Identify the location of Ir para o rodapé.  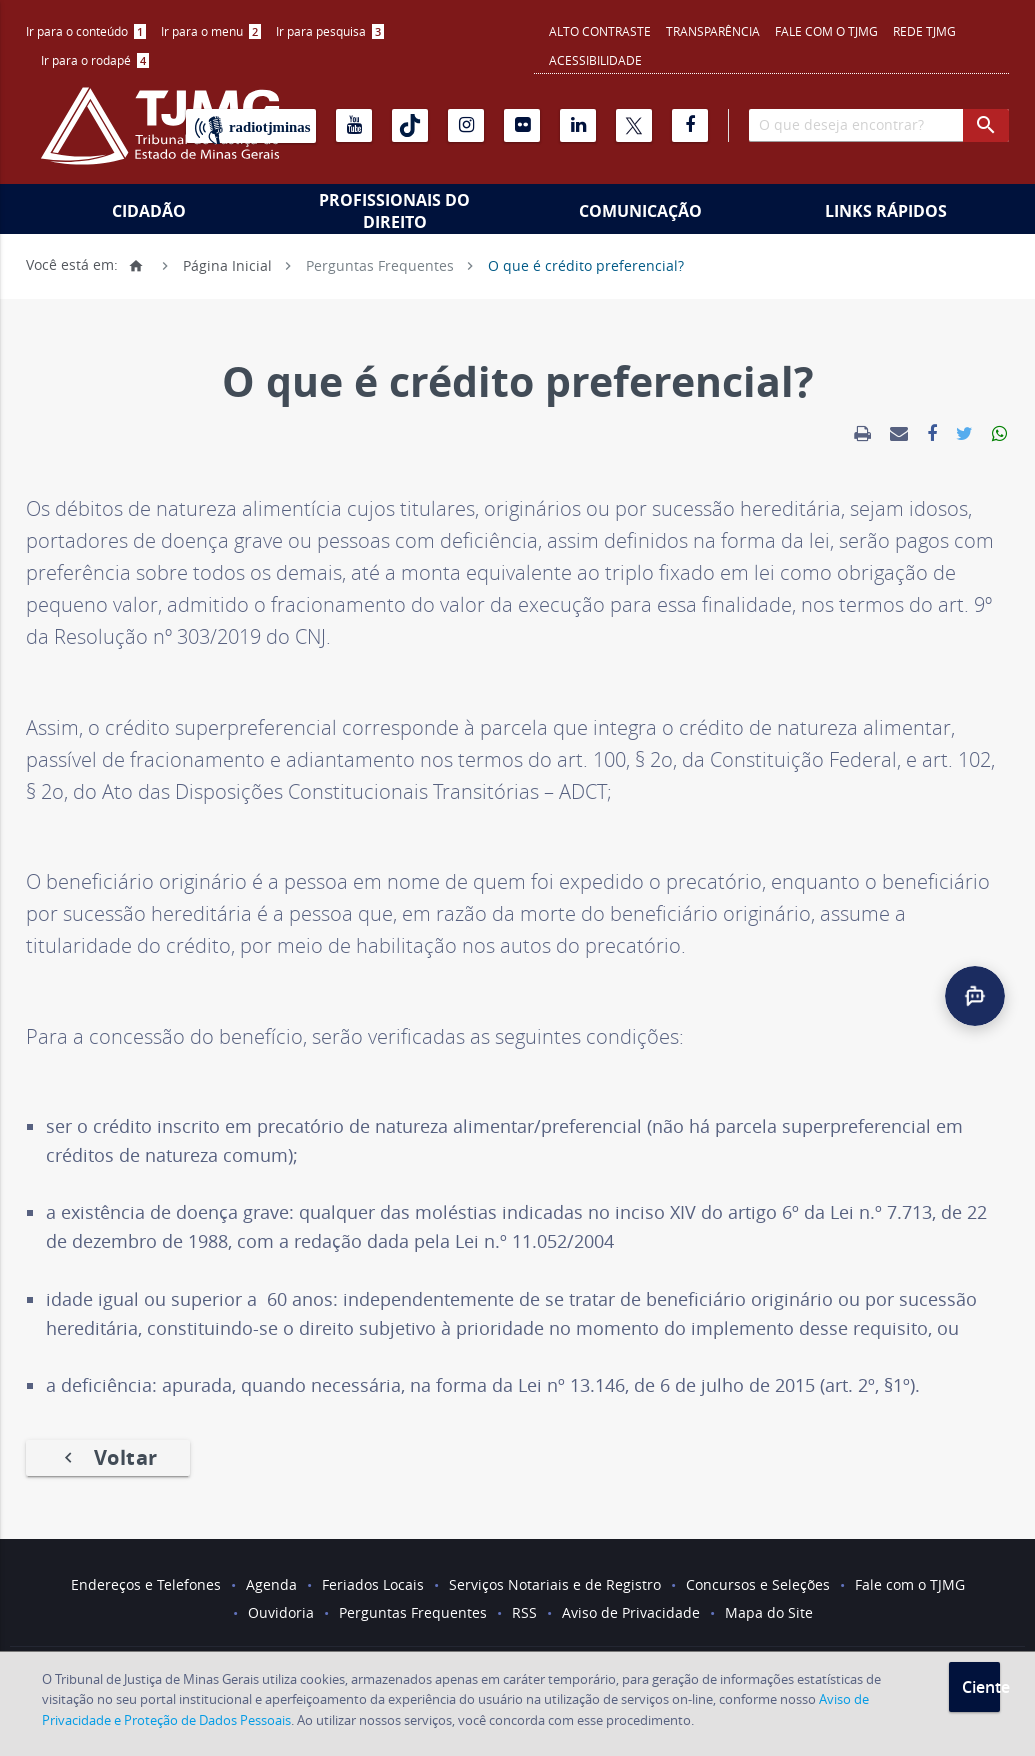
(95, 60).